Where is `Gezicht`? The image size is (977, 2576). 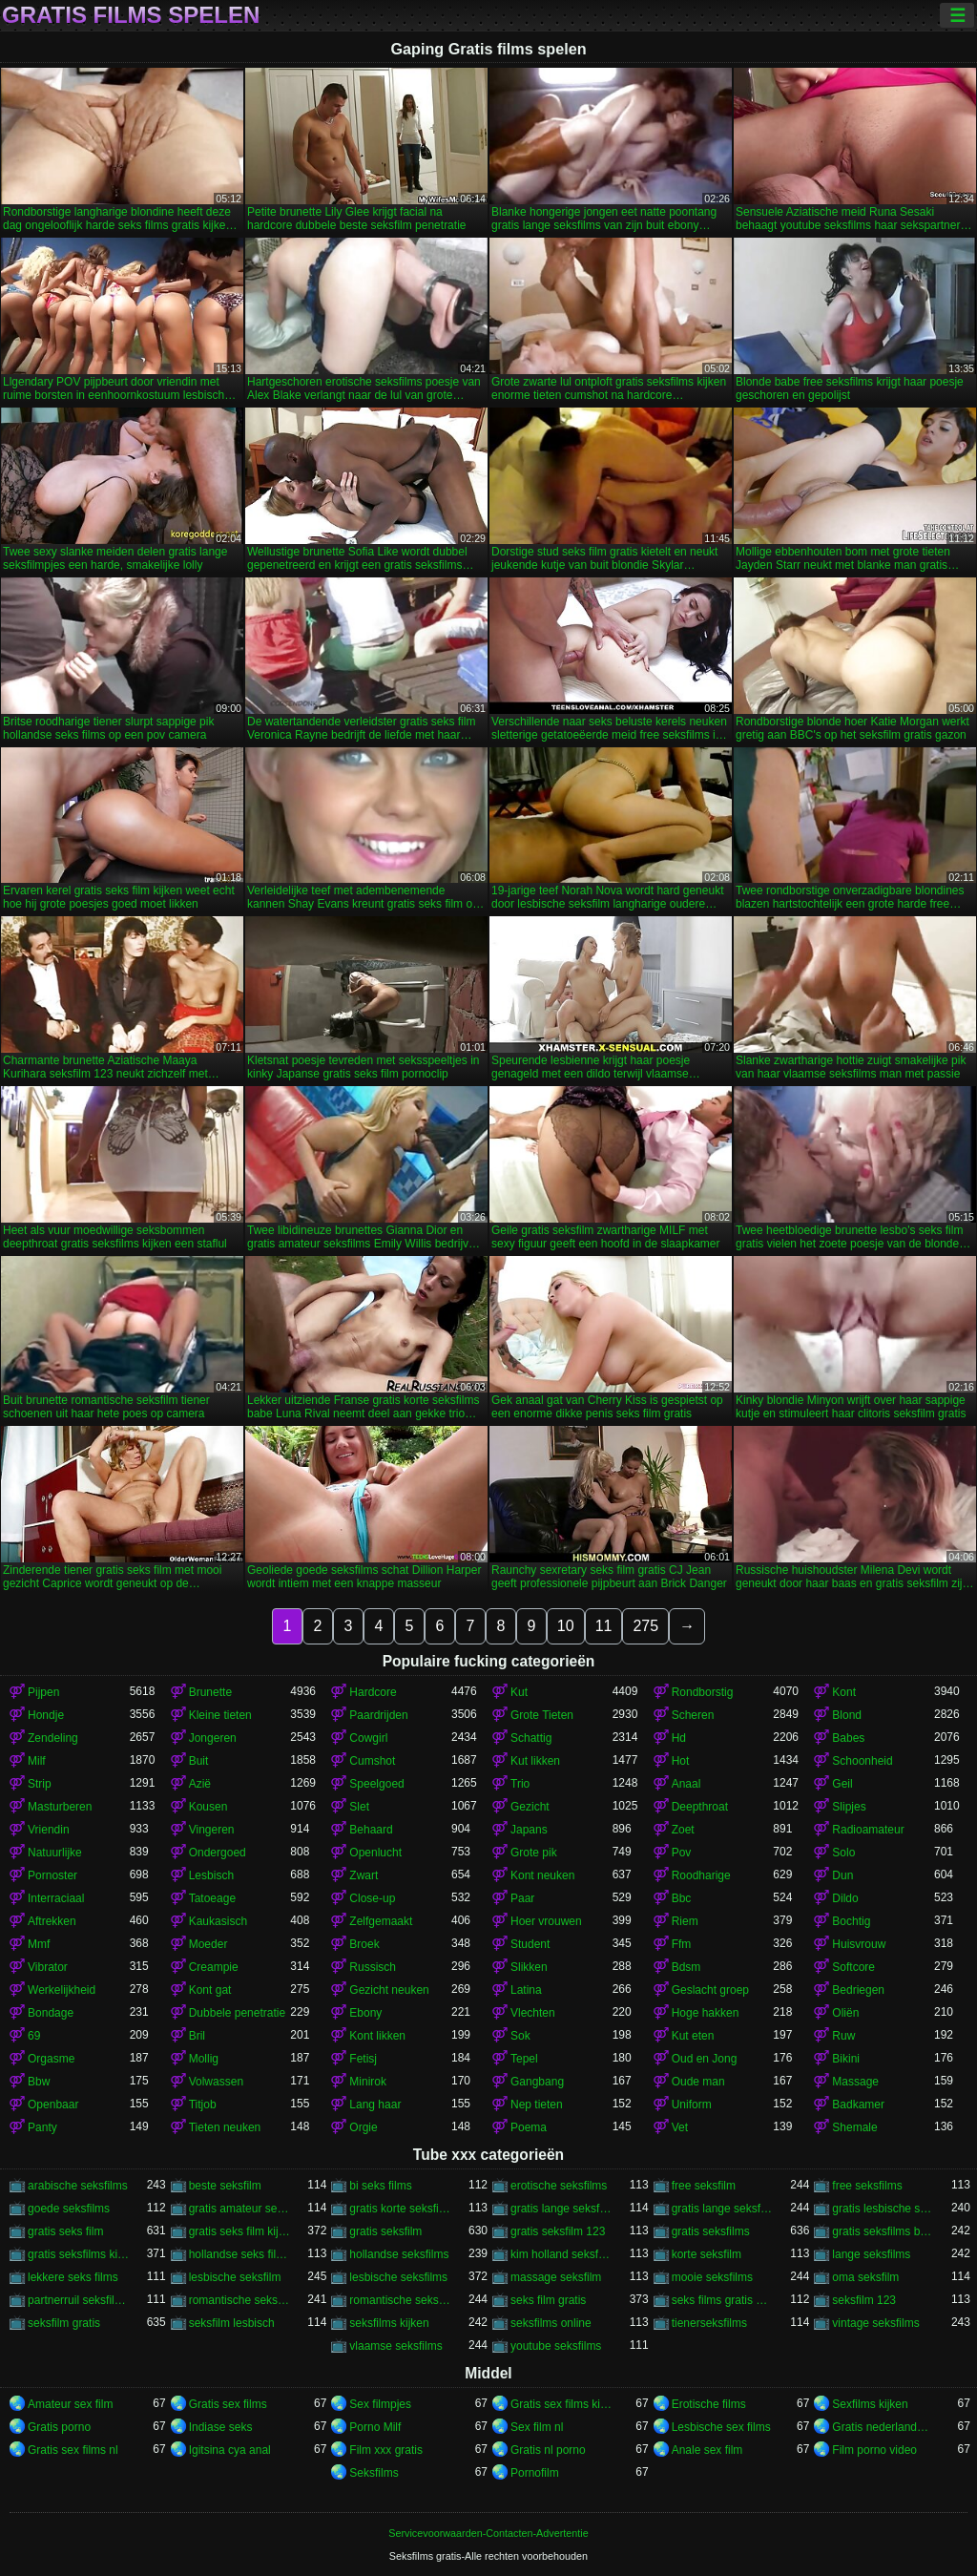
Gezicht is located at coordinates (530, 1806).